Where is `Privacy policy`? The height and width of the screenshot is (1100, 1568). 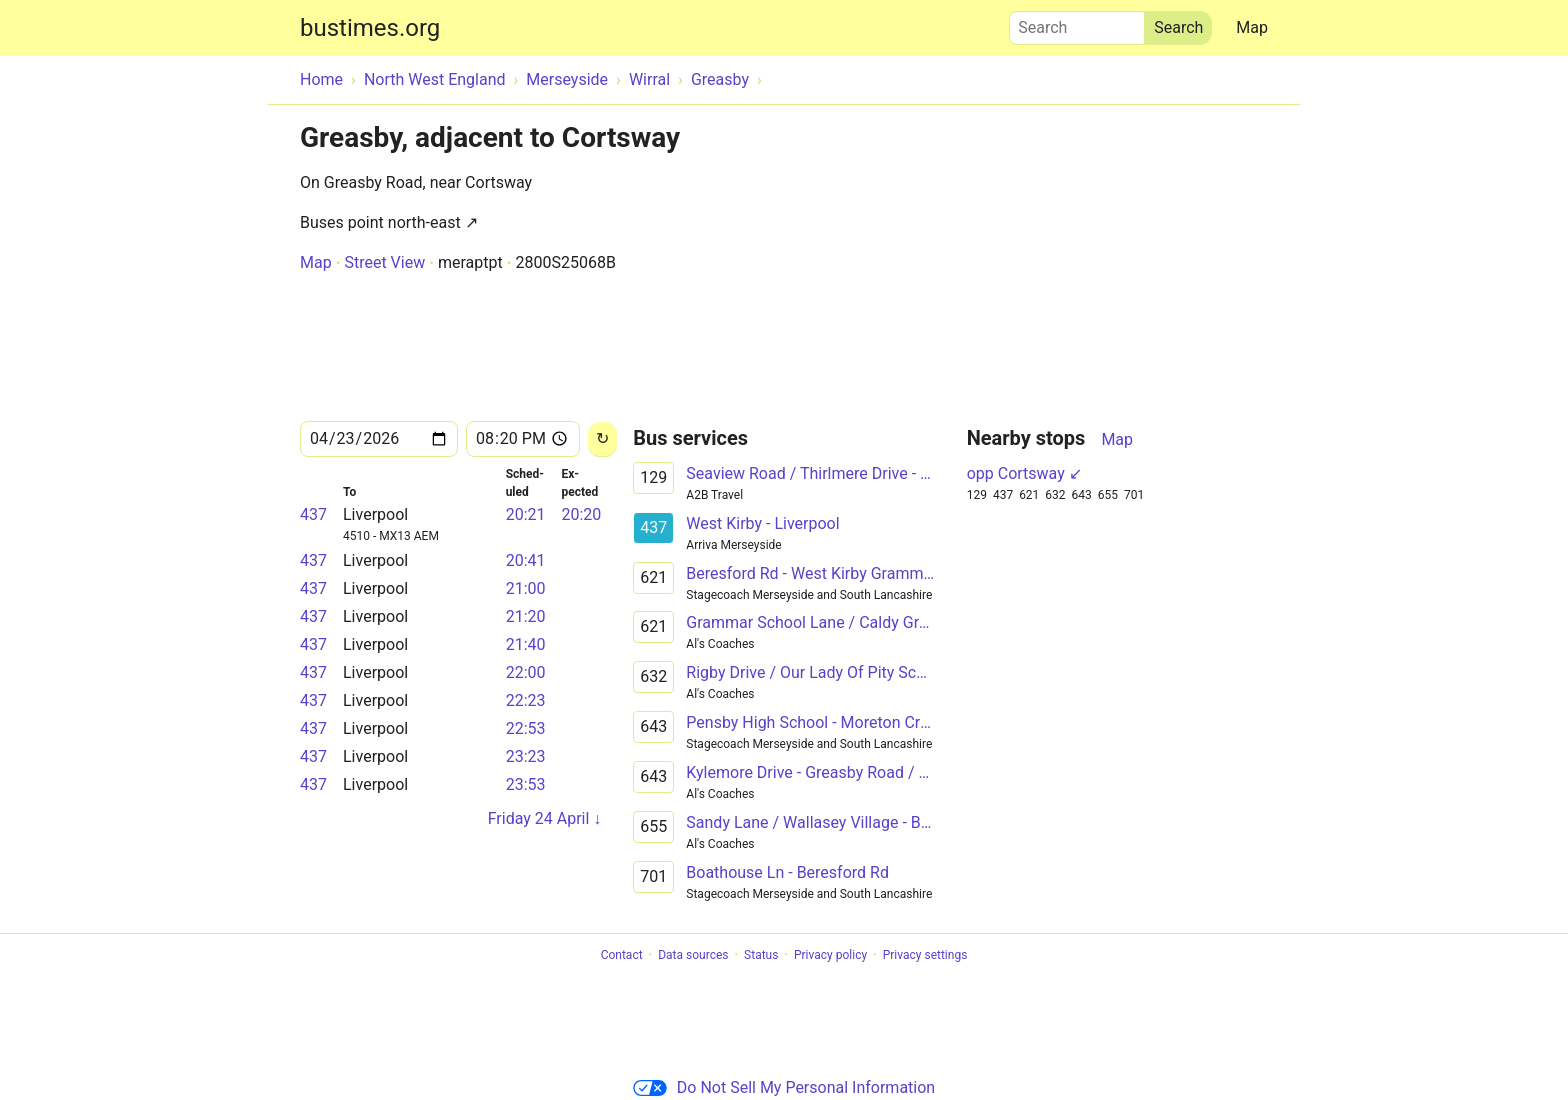
Privacy policy is located at coordinates (830, 955).